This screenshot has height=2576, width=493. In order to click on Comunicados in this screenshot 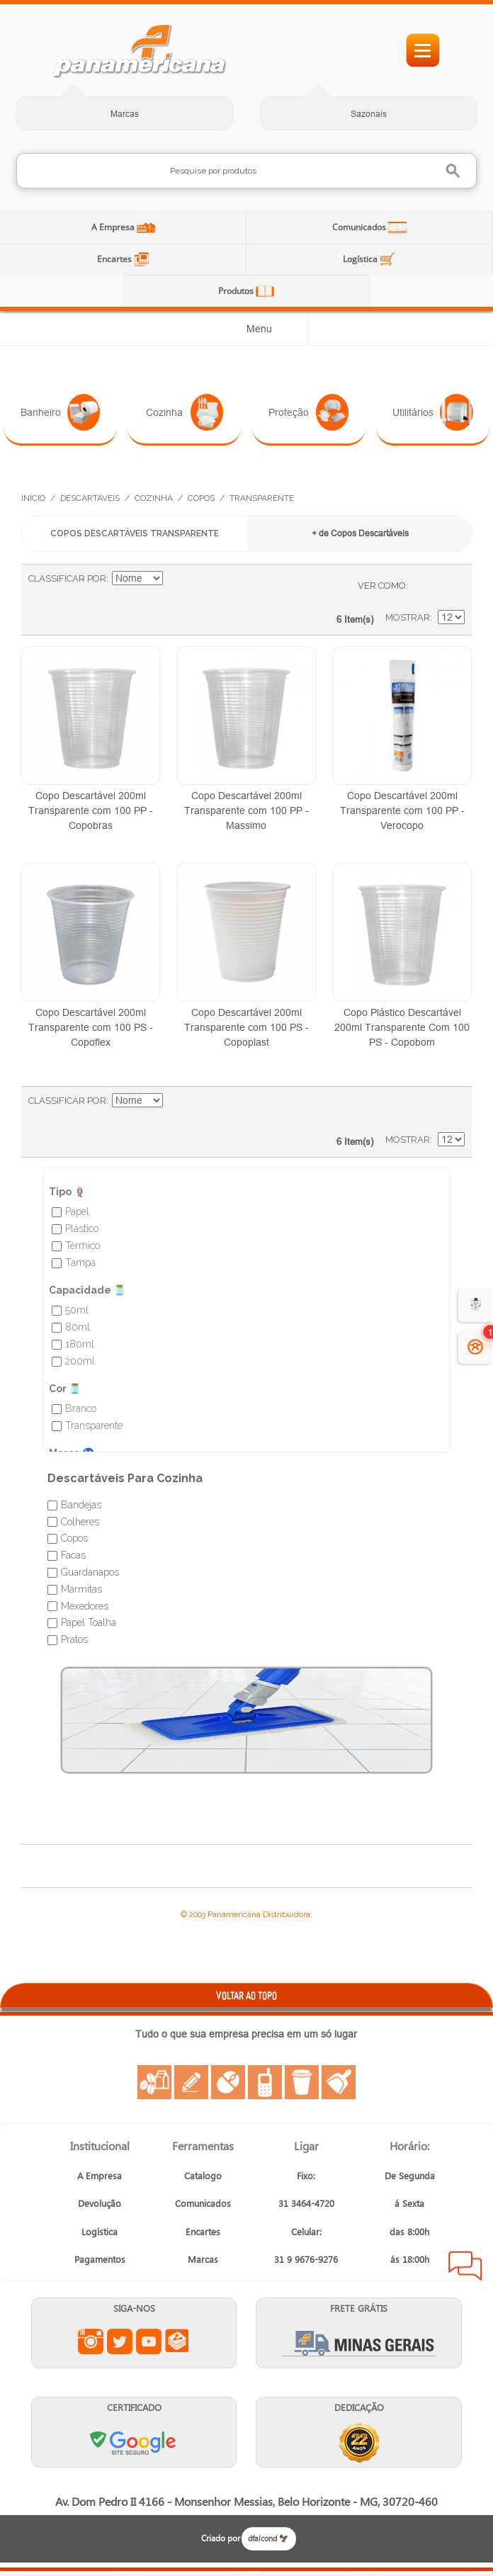, I will do `click(360, 227)`.